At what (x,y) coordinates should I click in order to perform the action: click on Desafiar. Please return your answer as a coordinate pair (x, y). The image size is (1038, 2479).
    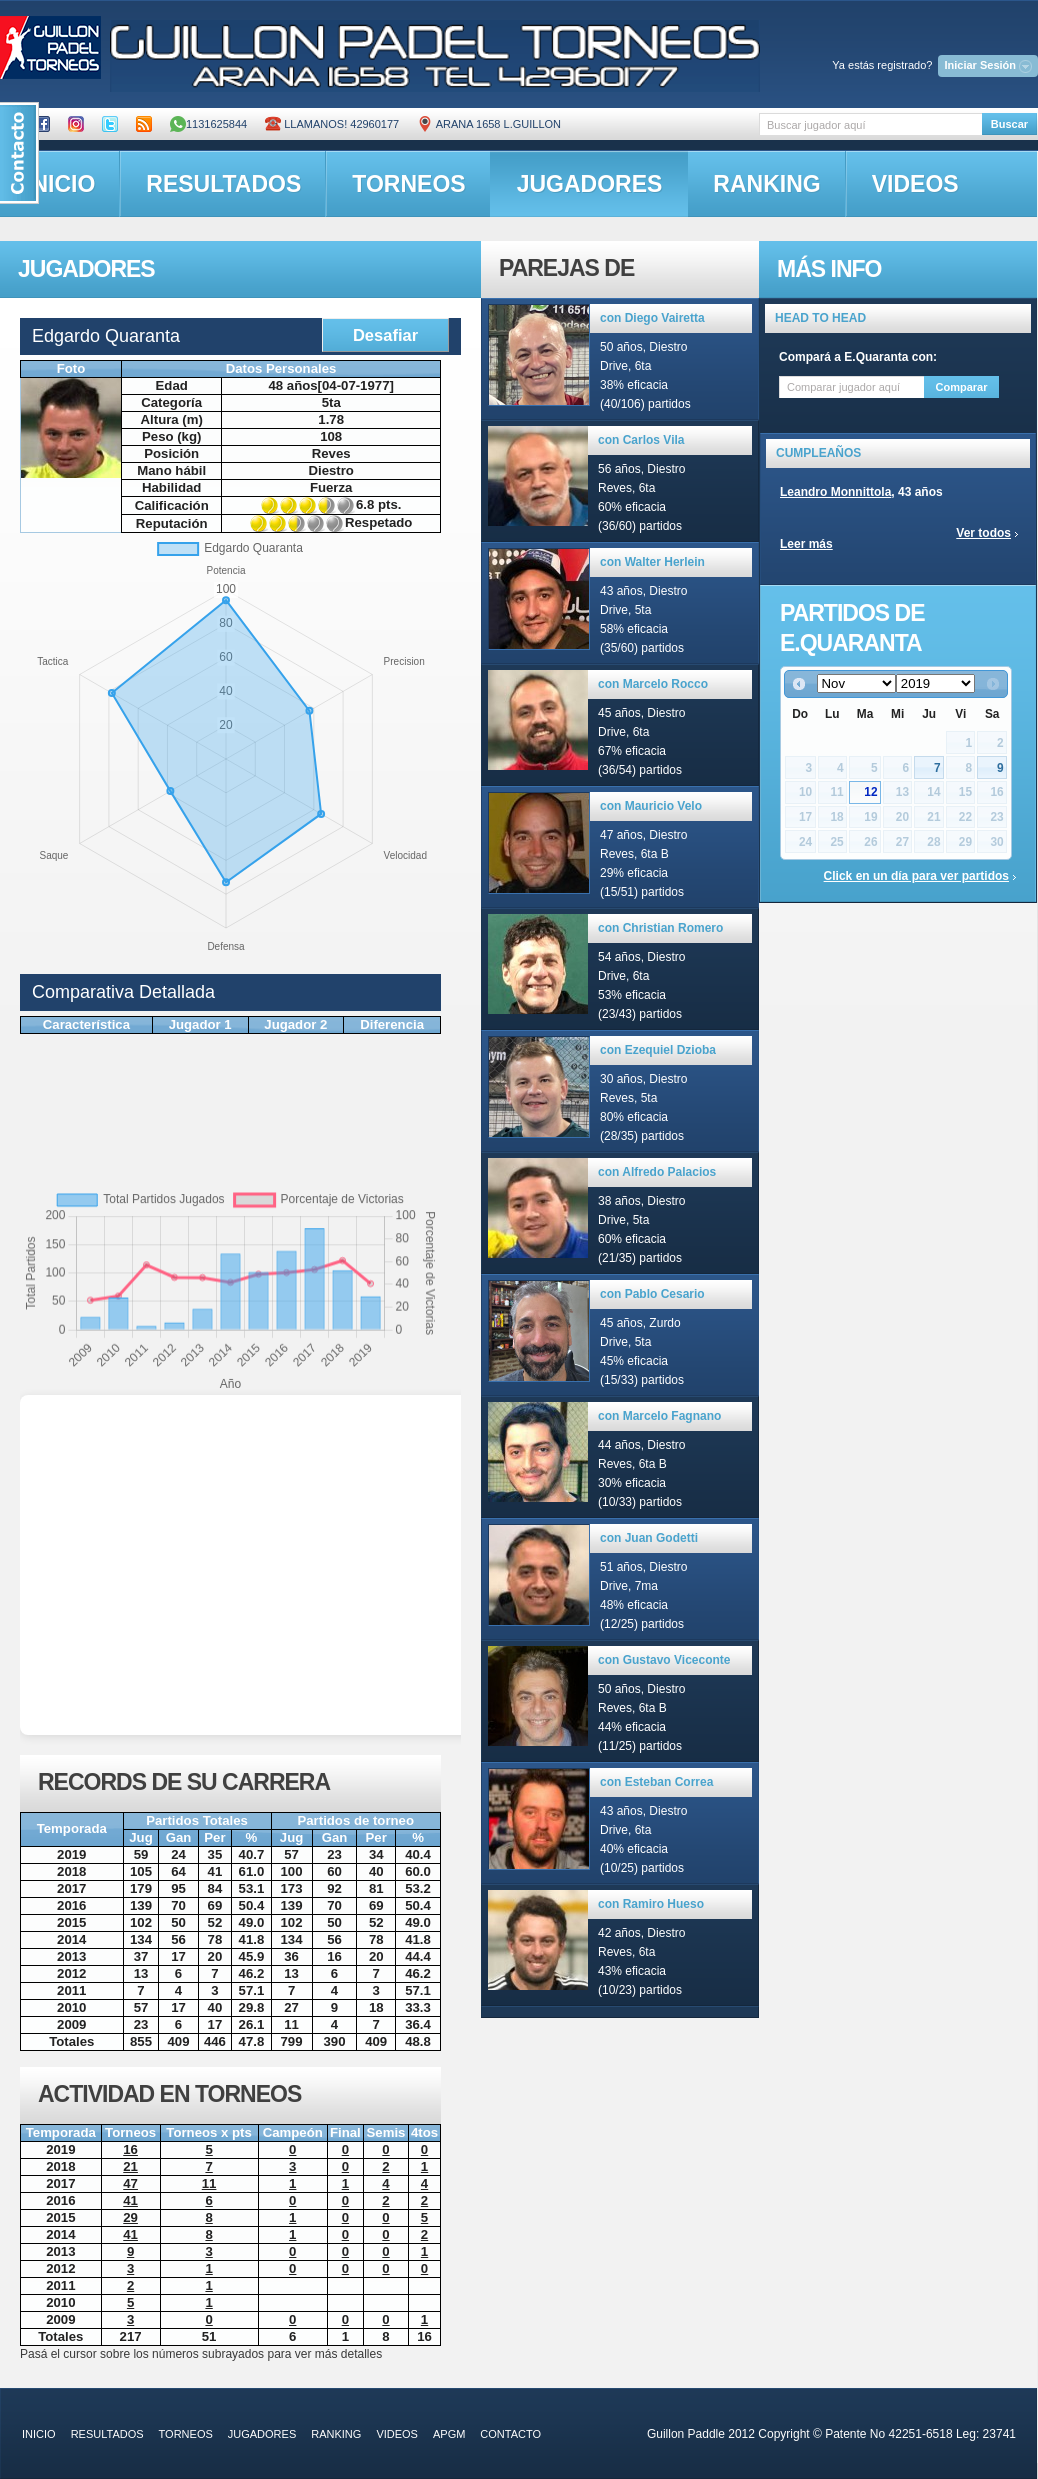
    Looking at the image, I should click on (385, 335).